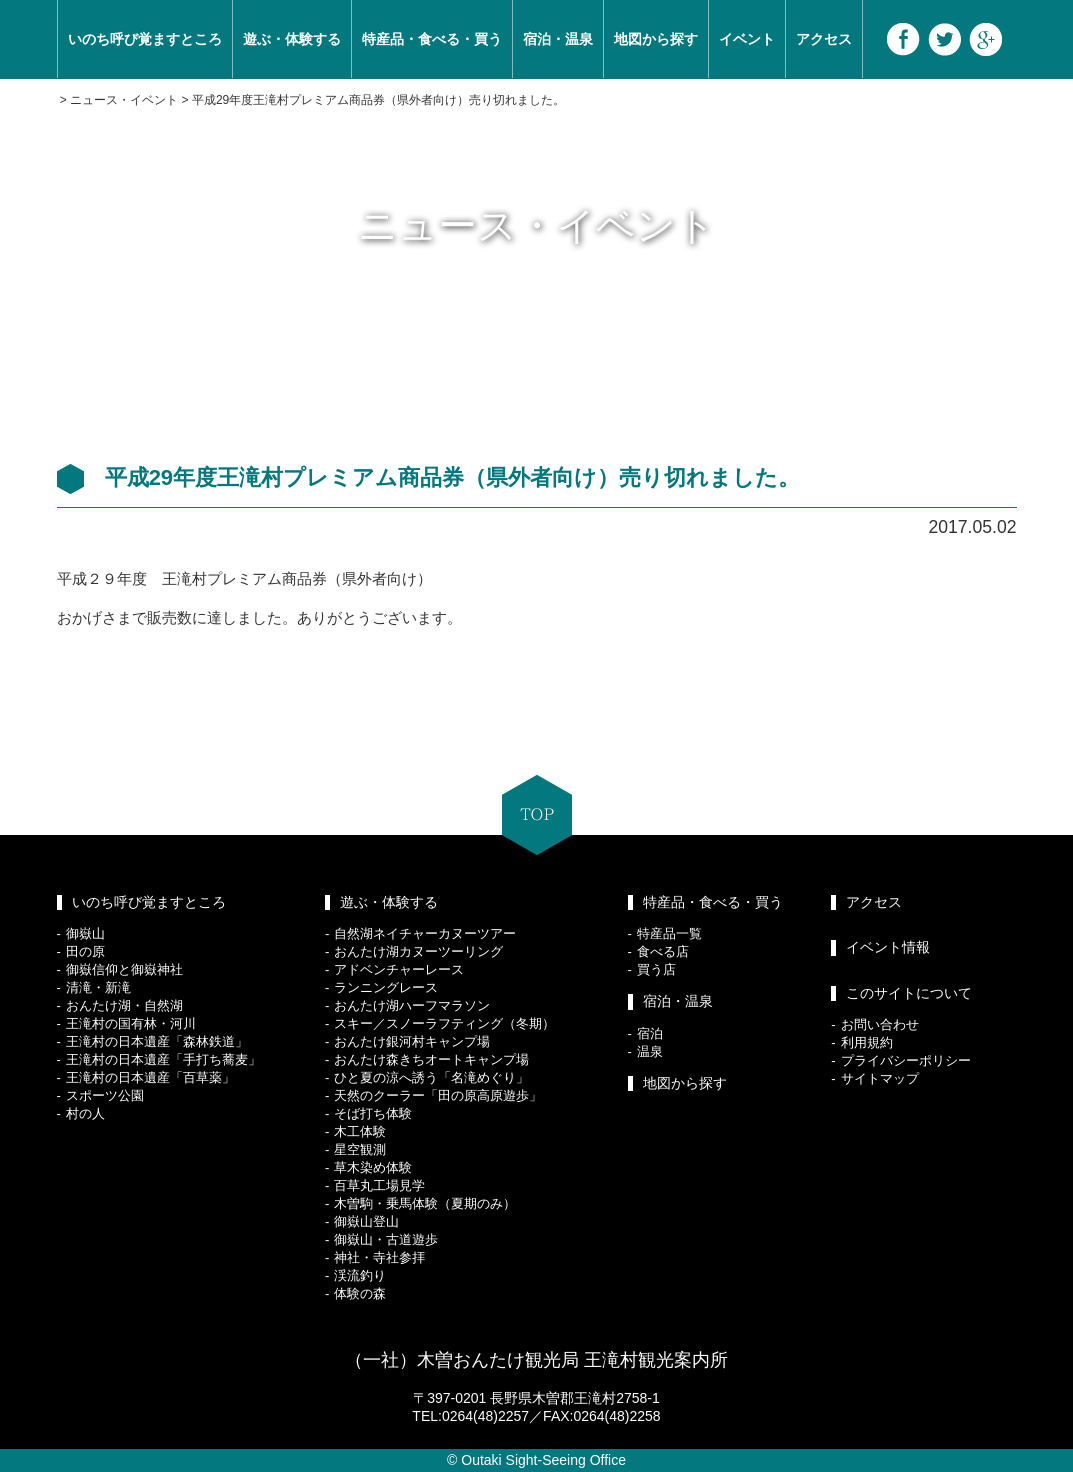 The image size is (1073, 1472). What do you see at coordinates (425, 1203) in the screenshot?
I see `木曽駒・乗馬体験（夏期のみ）` at bounding box center [425, 1203].